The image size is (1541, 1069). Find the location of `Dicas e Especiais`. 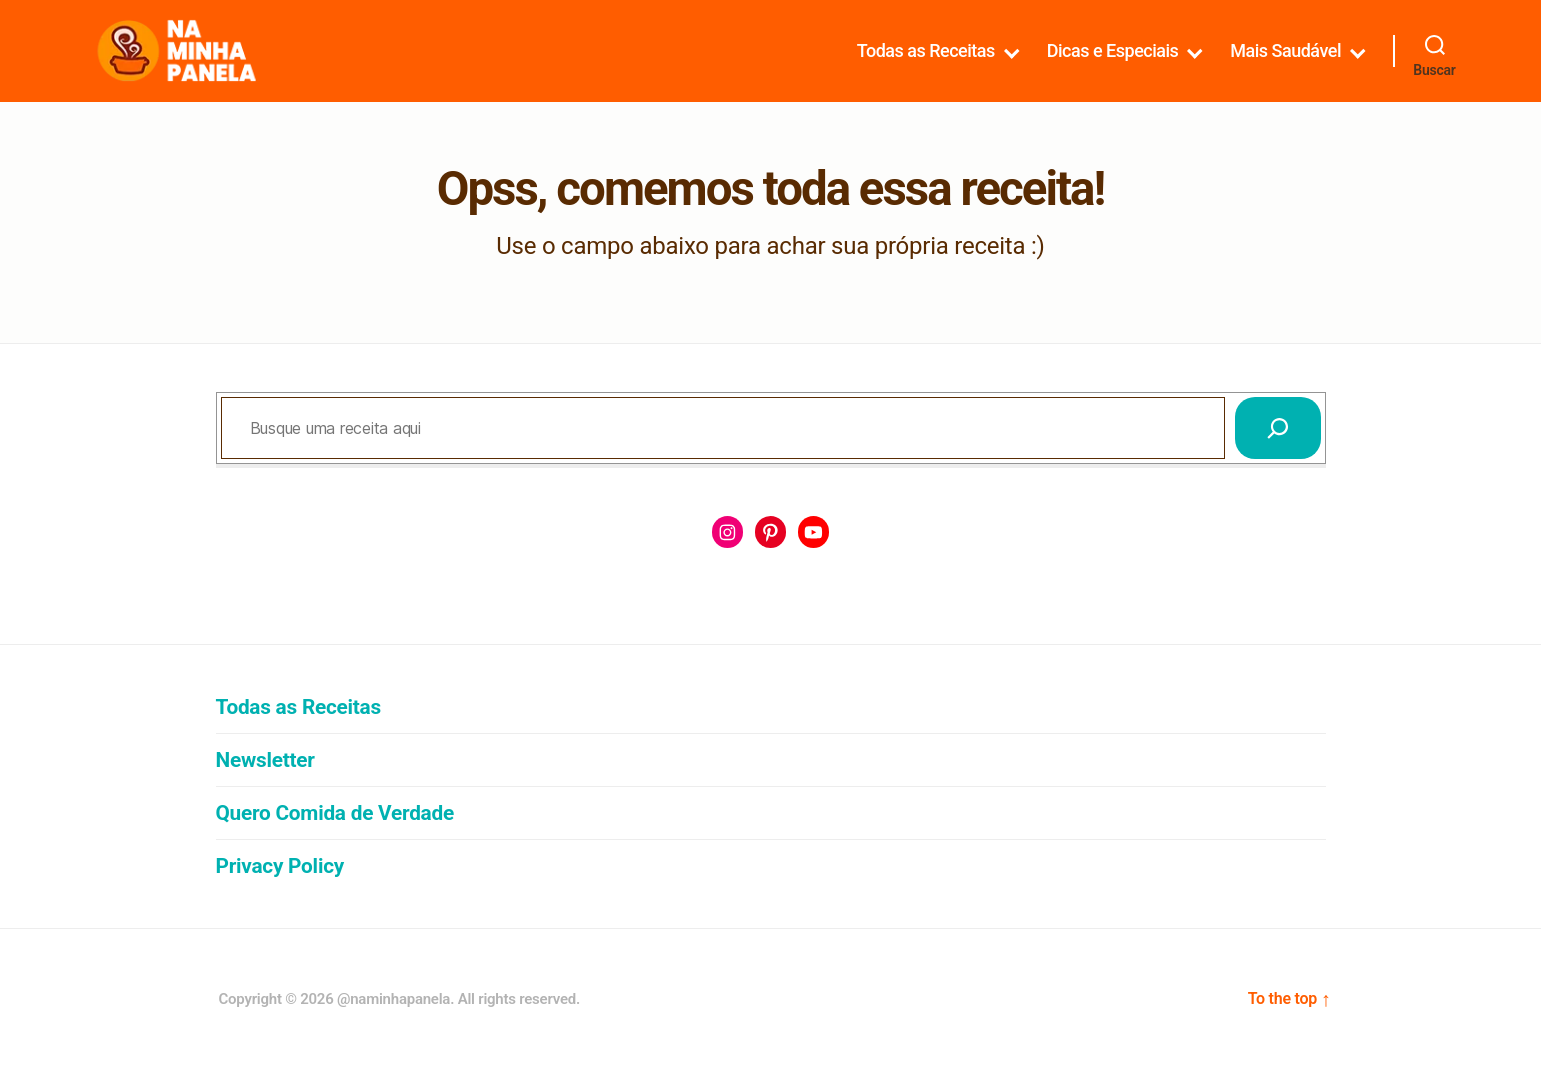

Dicas e Especiais is located at coordinates (1113, 50).